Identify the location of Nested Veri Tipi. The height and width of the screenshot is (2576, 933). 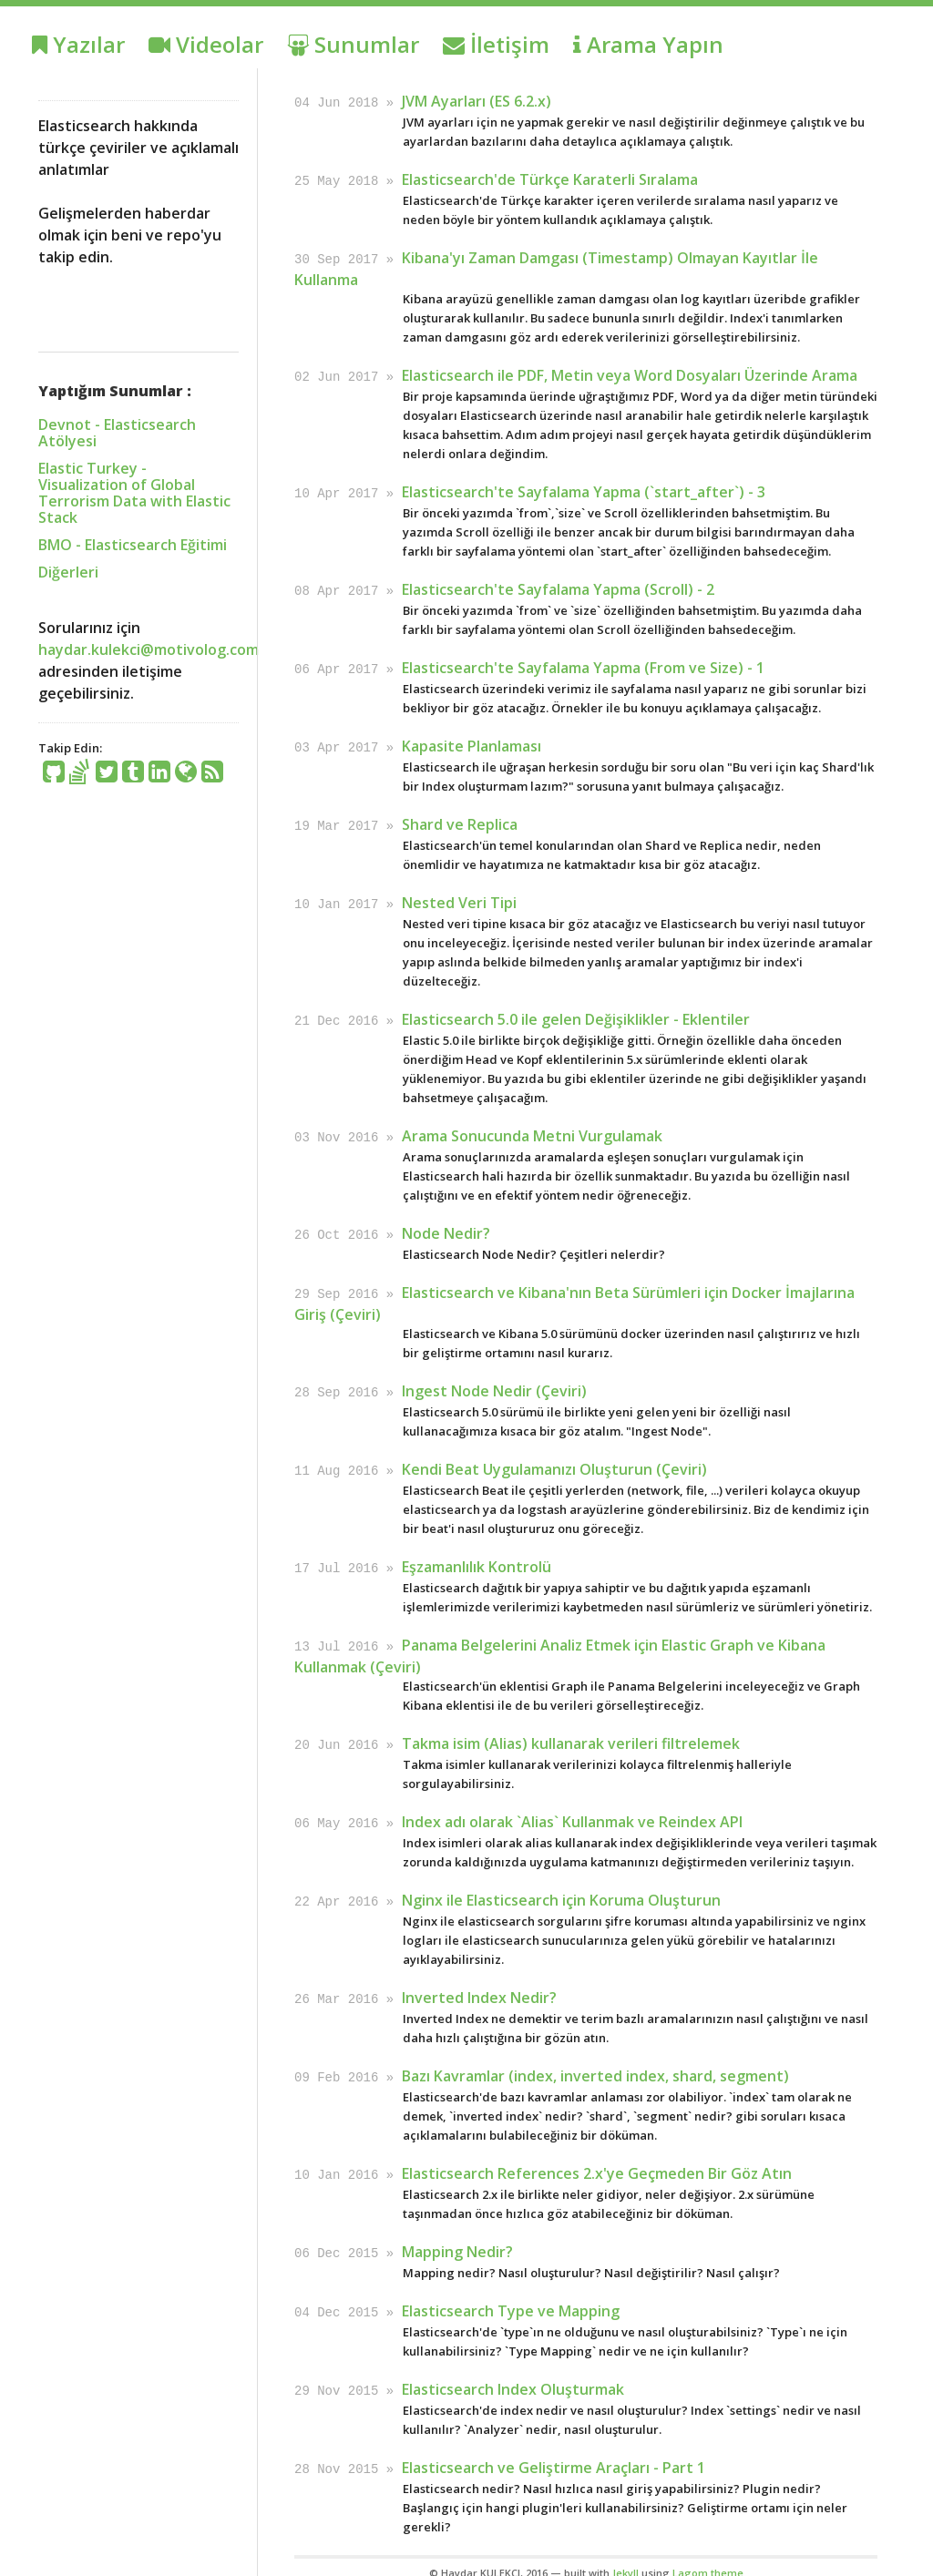
(459, 894).